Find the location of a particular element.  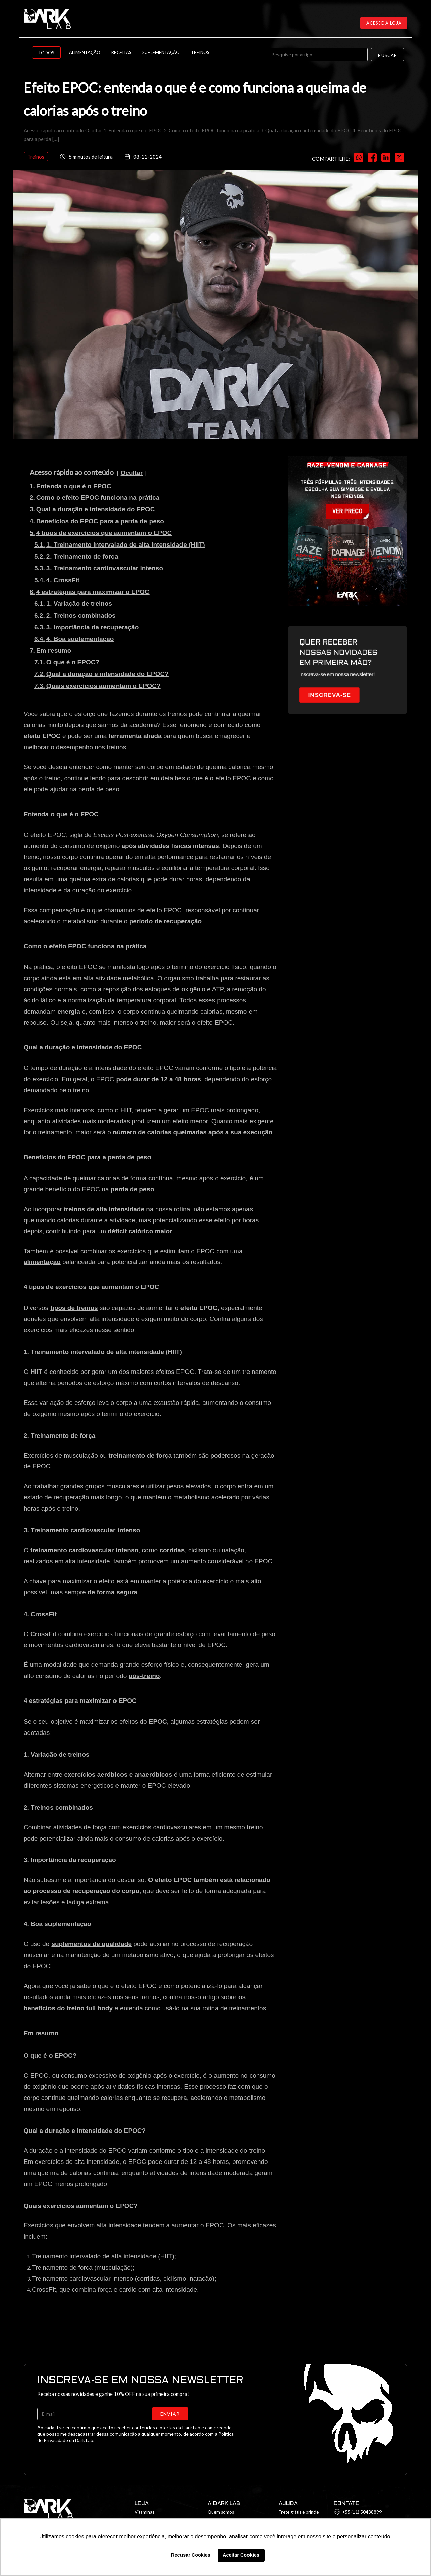

Buscar [Search] is located at coordinates (387, 55).